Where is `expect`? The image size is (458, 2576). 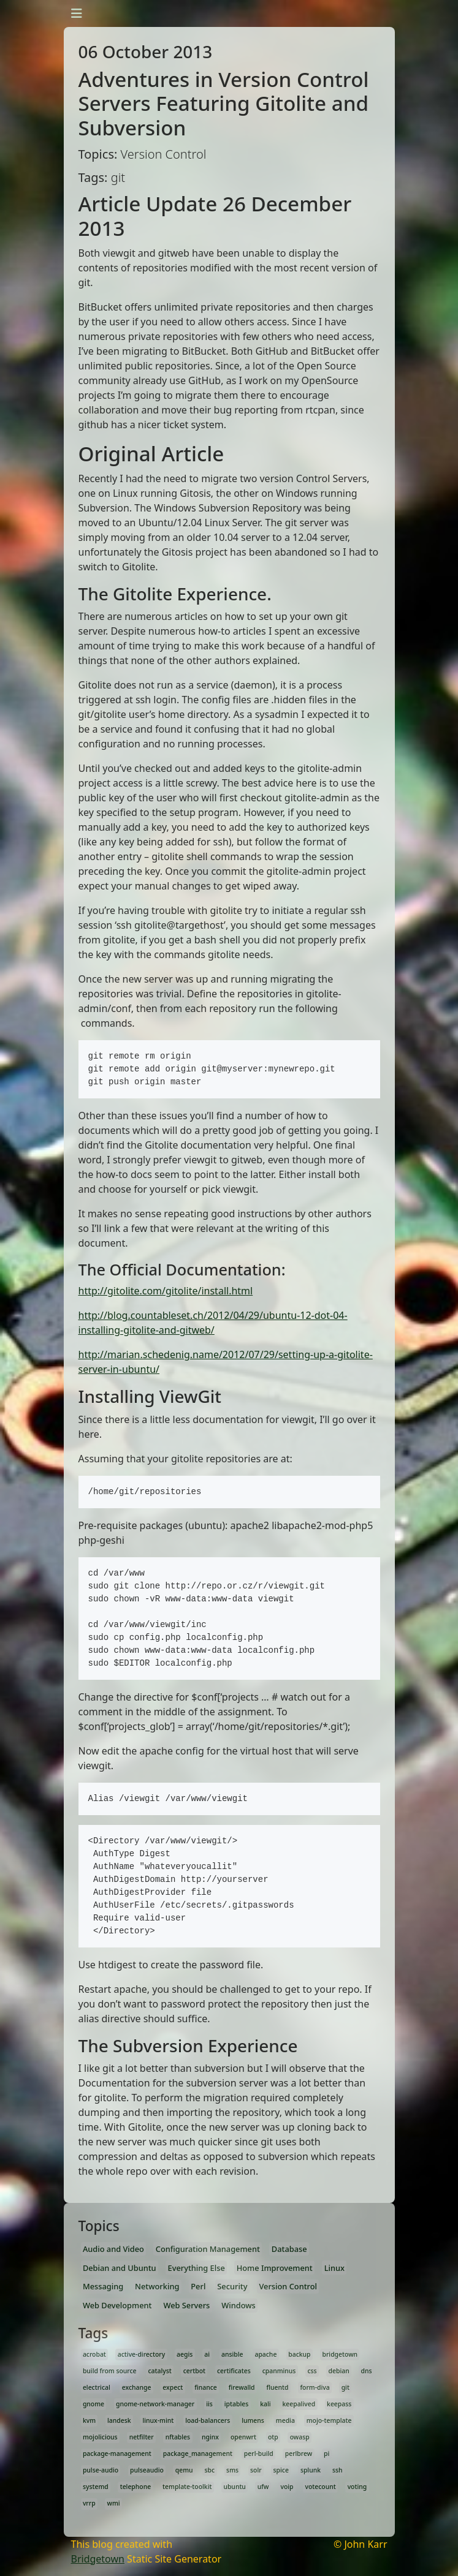 expect is located at coordinates (172, 2387).